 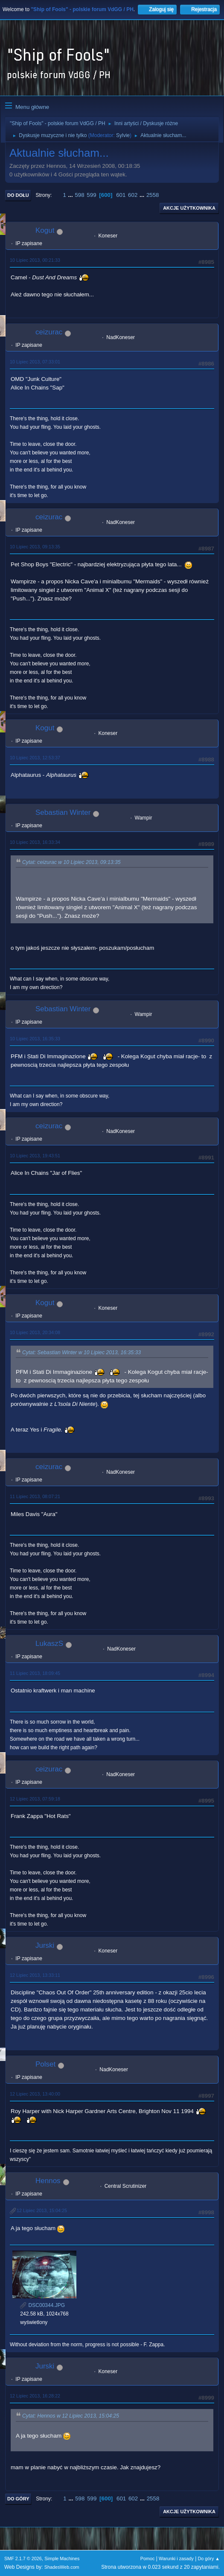 I want to click on Polset, so click(x=45, y=2064).